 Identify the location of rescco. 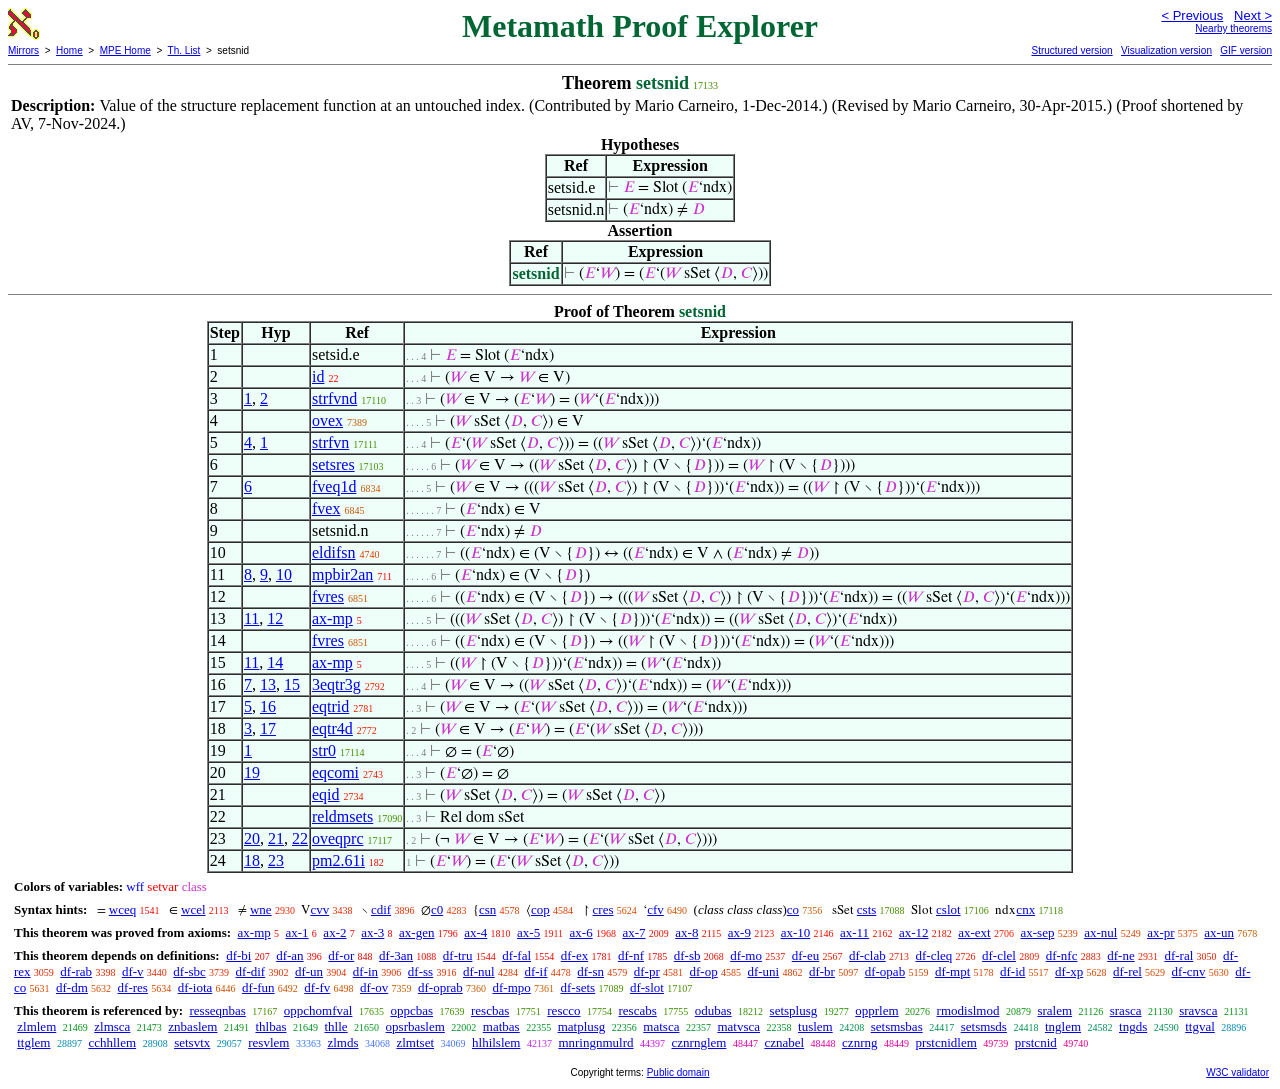
(563, 1010).